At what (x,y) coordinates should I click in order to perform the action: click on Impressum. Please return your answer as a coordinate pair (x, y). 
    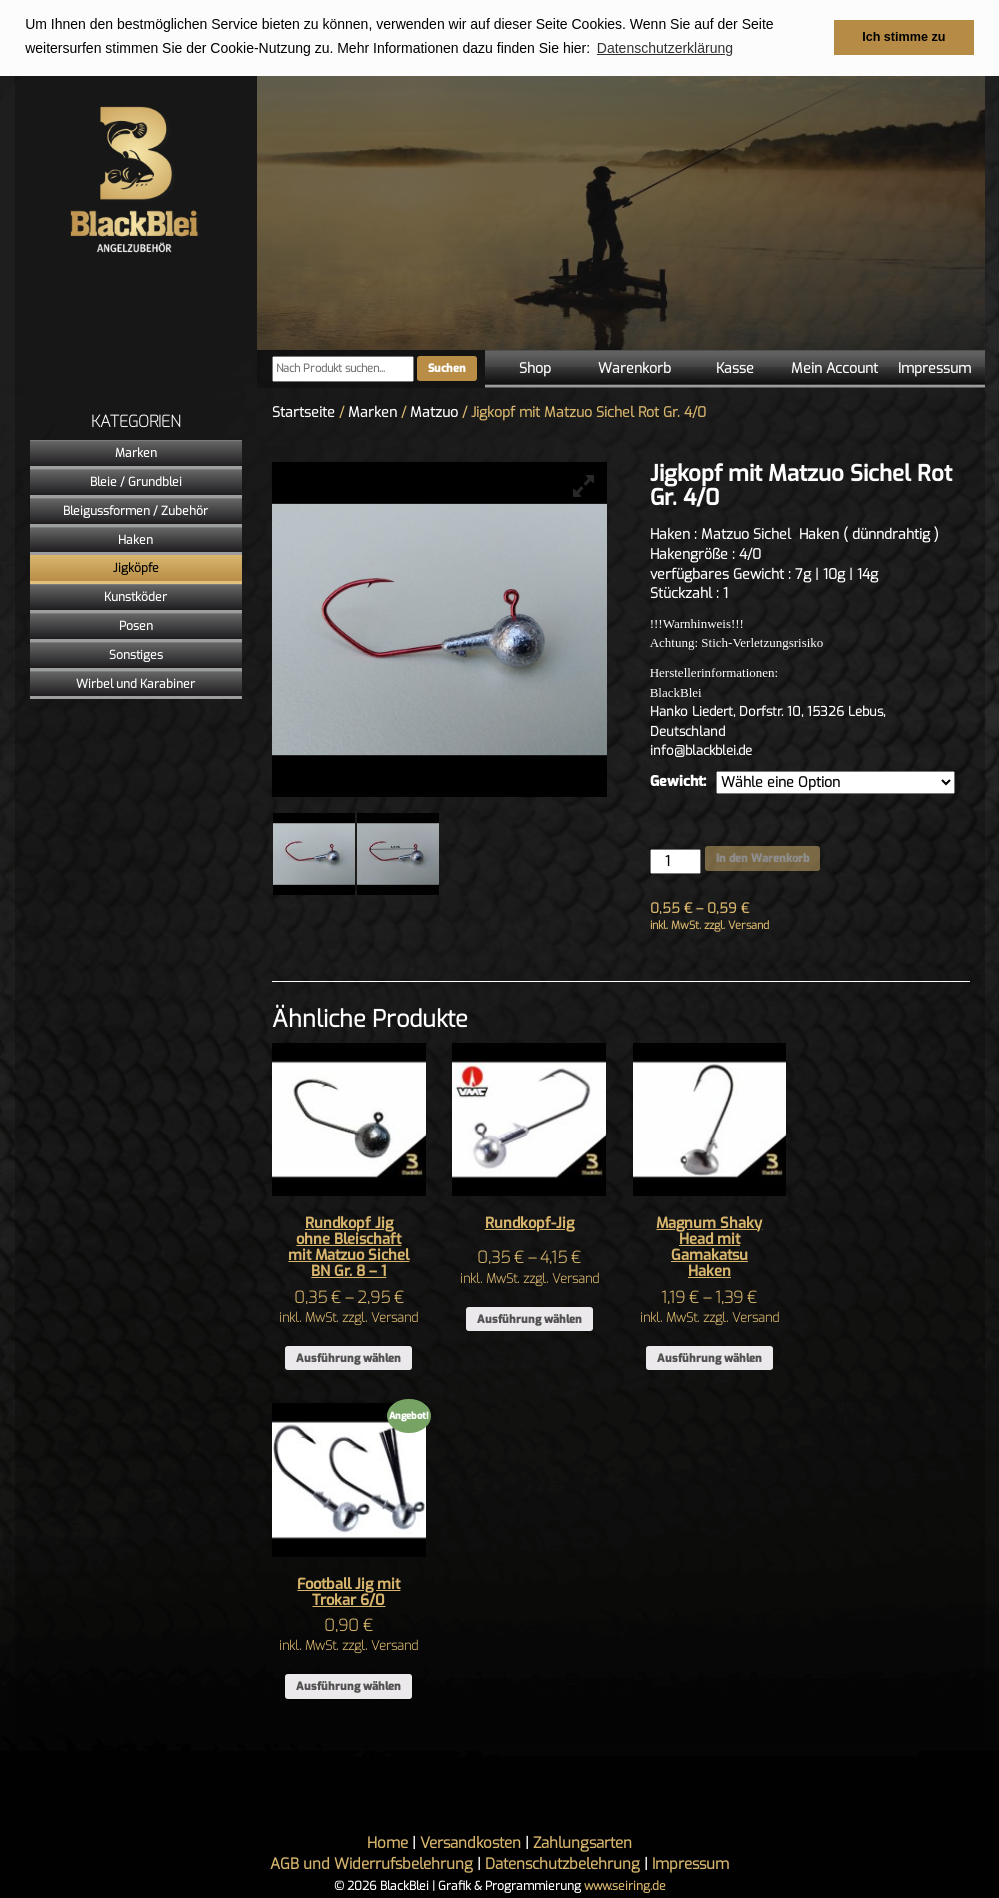
    Looking at the image, I should click on (934, 368).